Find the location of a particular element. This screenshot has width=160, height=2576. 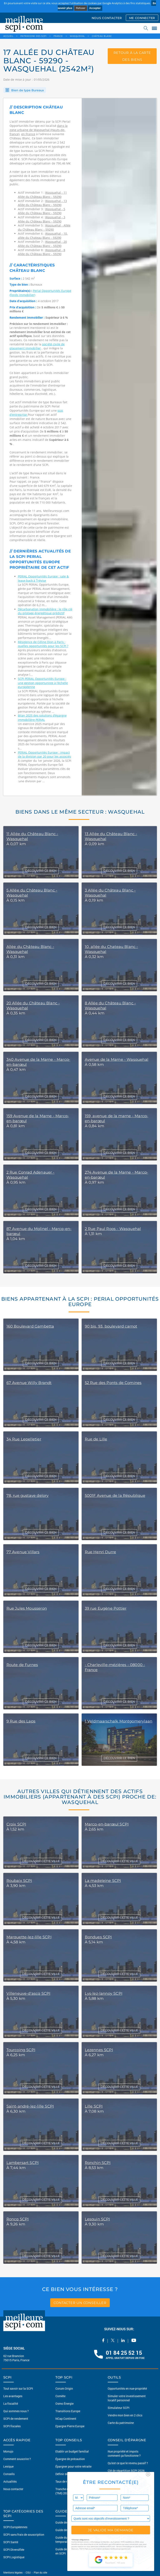

Wasquehal - 10, allée du Chateau Blanc - 59290 is located at coordinates (43, 236).